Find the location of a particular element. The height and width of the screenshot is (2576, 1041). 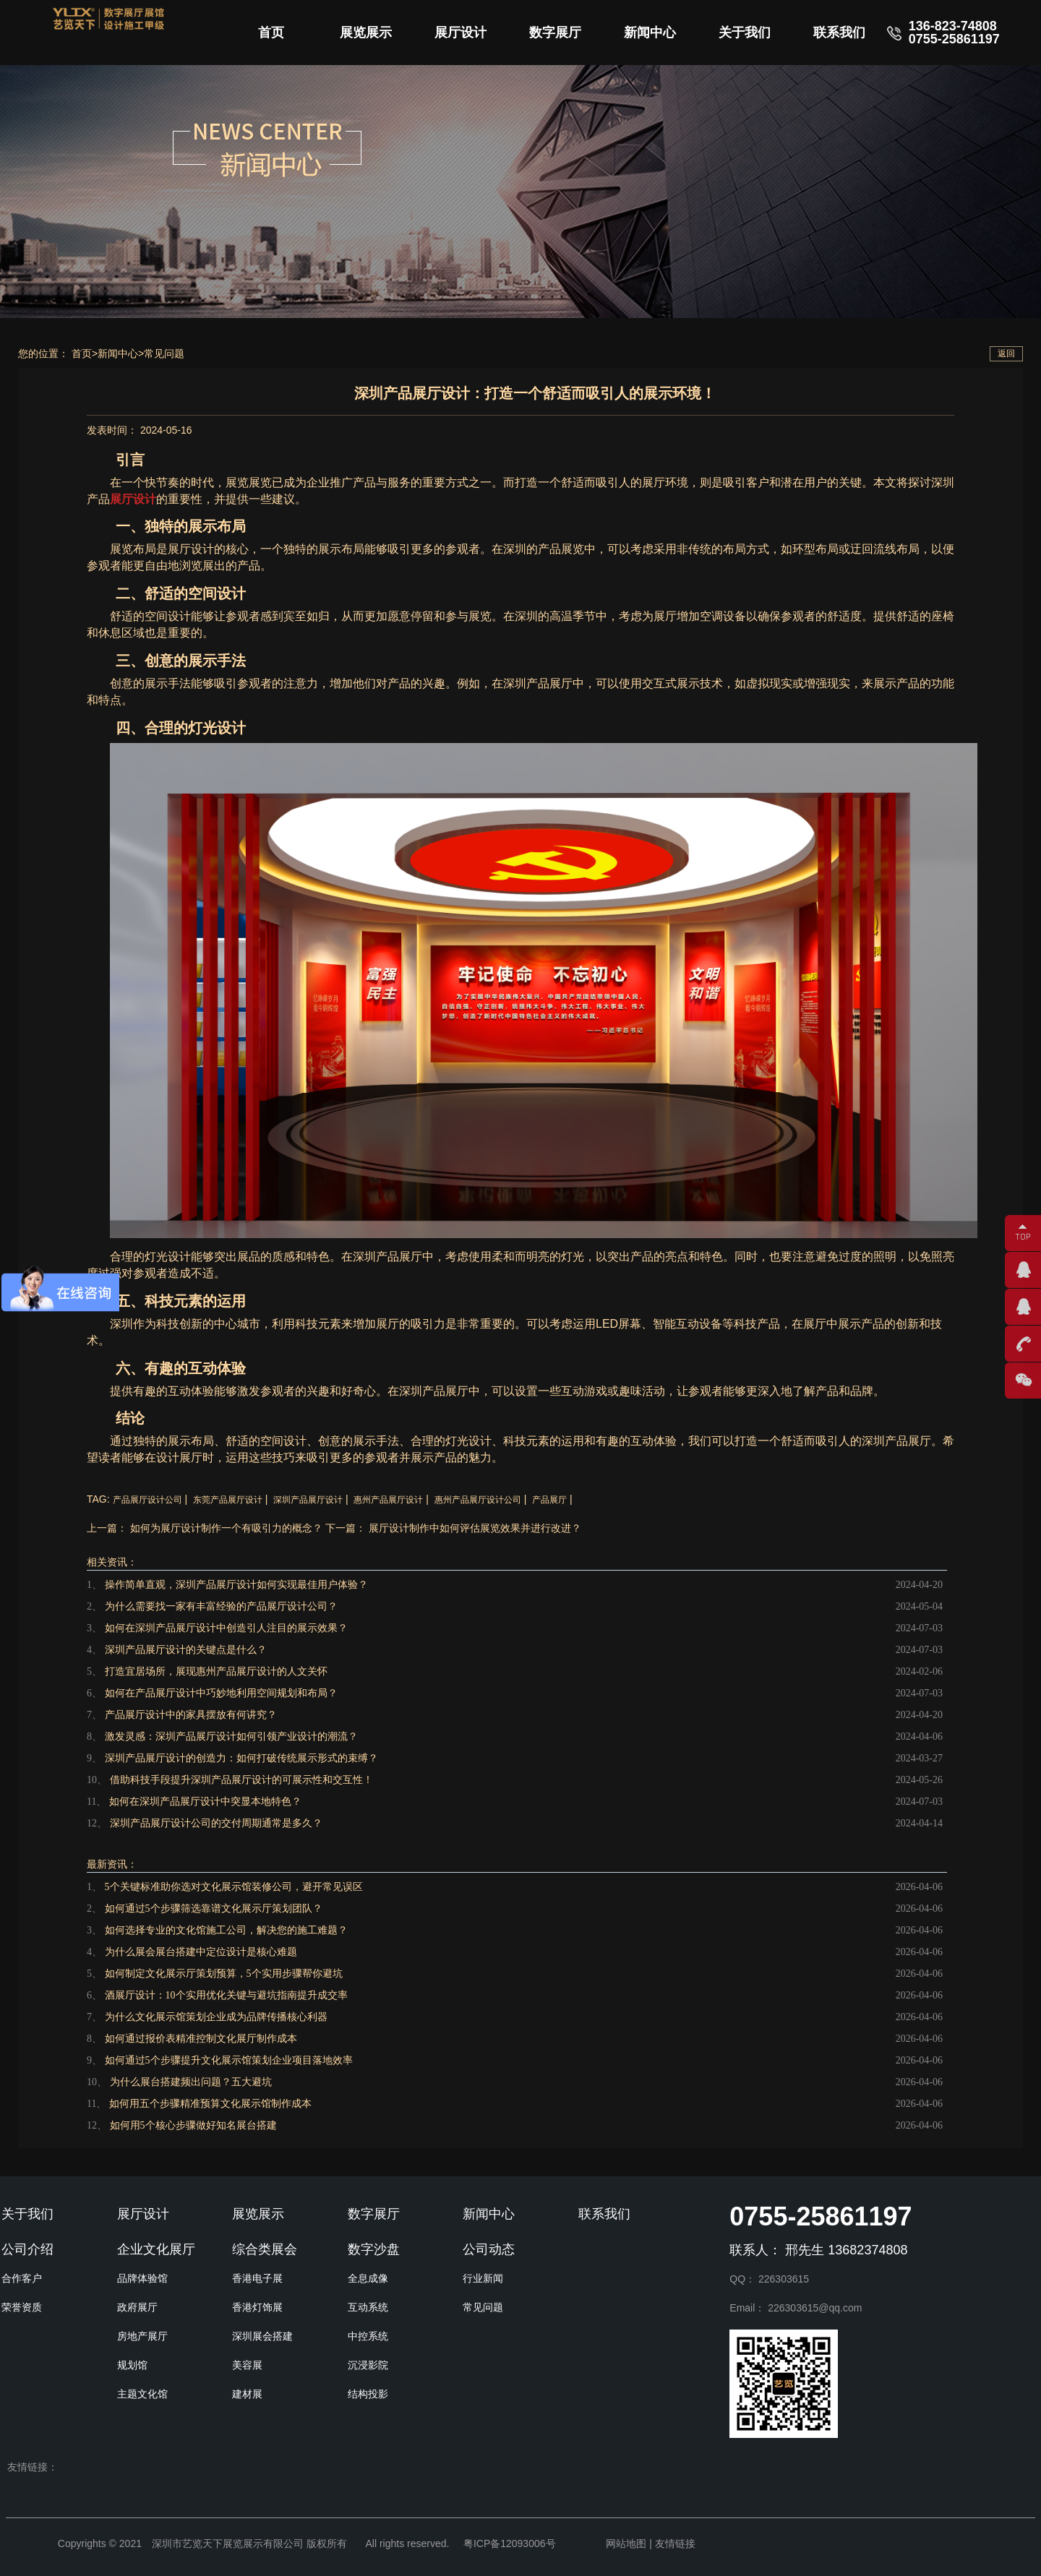

行业新闻 is located at coordinates (483, 2278).